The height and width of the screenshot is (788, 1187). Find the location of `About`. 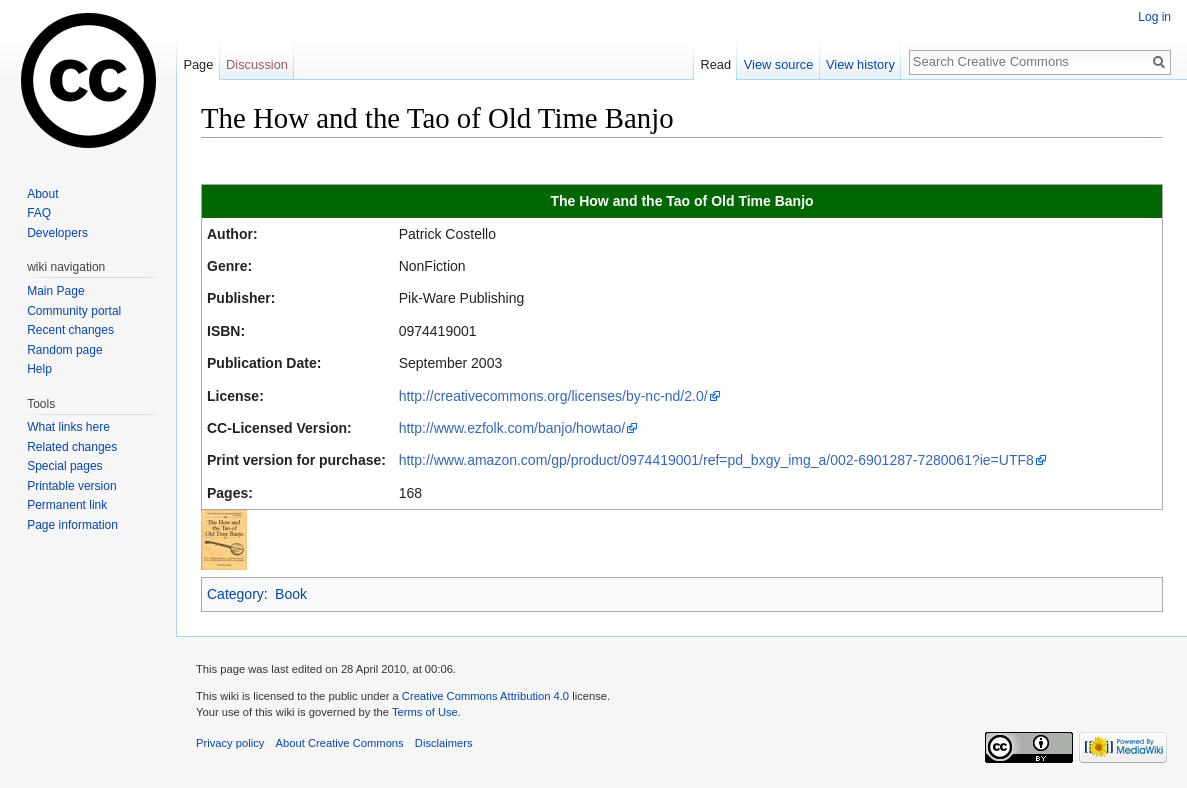

About is located at coordinates (42, 194).